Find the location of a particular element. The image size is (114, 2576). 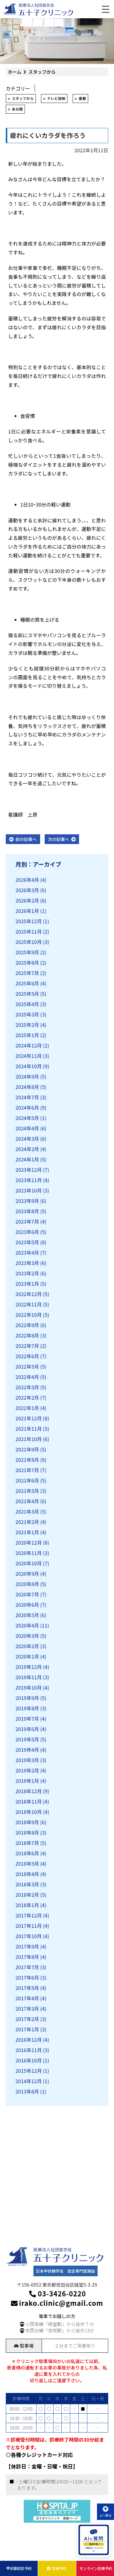

2024年3月 is located at coordinates (27, 1138).